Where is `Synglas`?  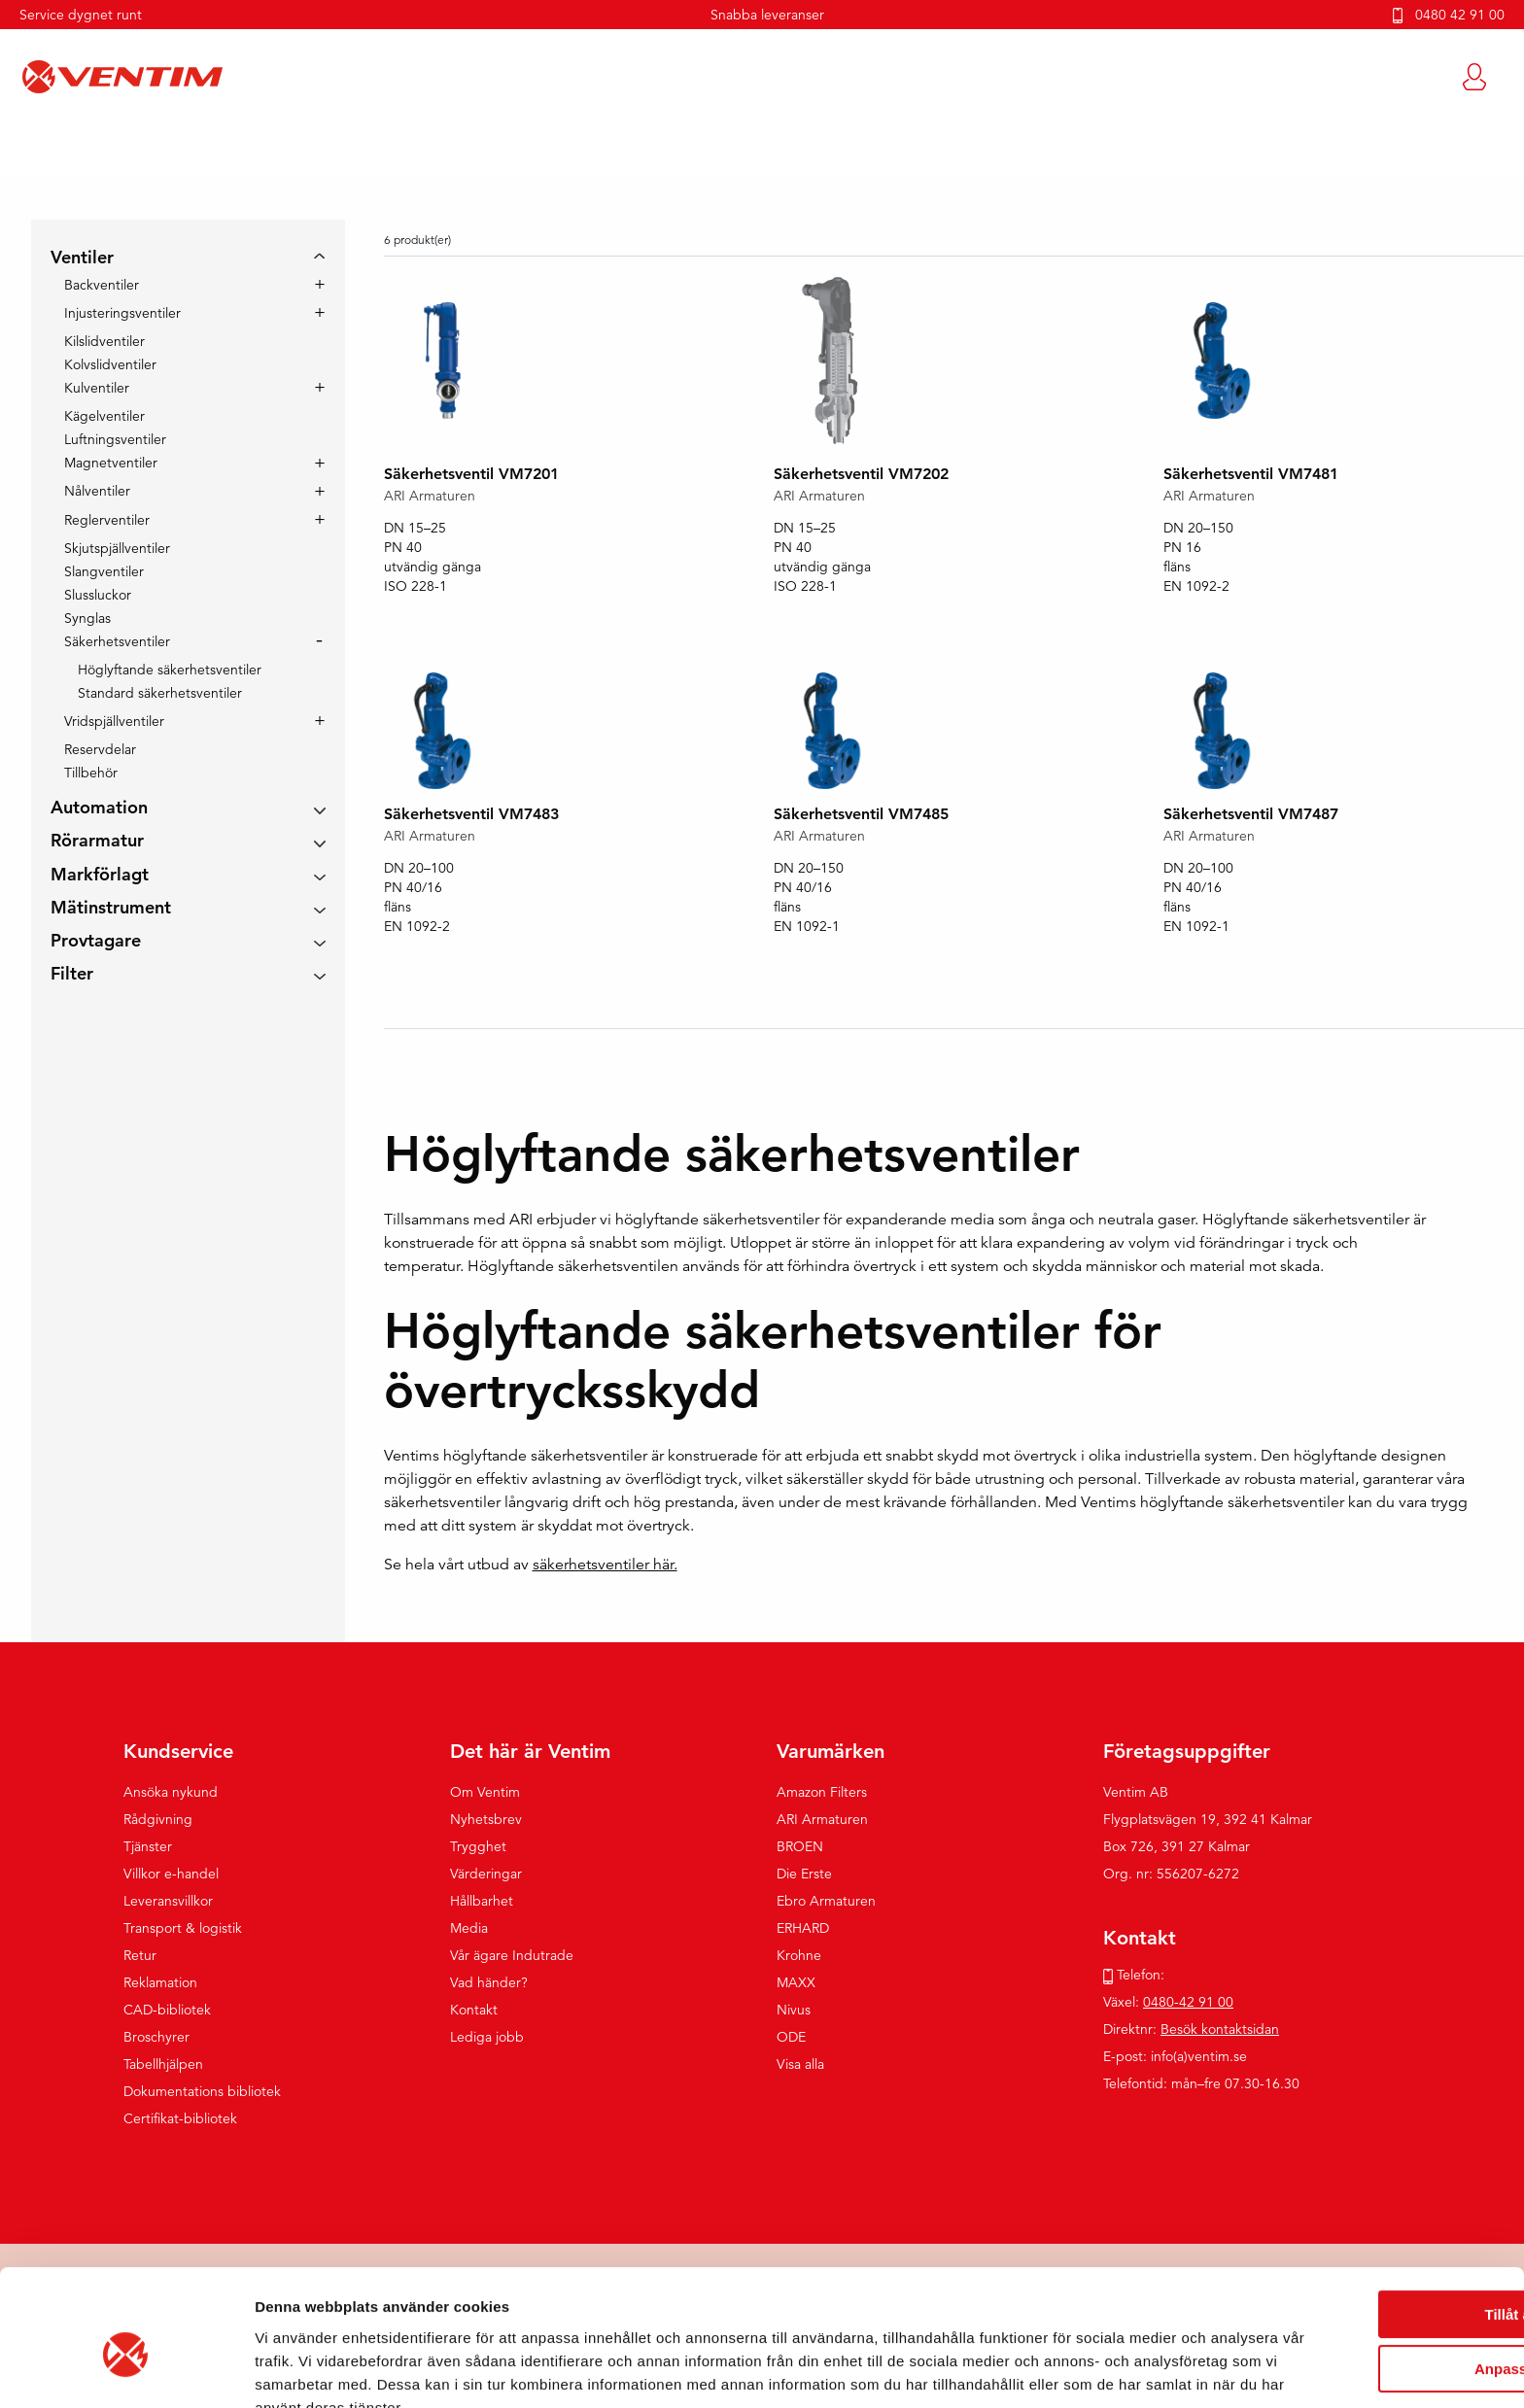 Synglas is located at coordinates (87, 619).